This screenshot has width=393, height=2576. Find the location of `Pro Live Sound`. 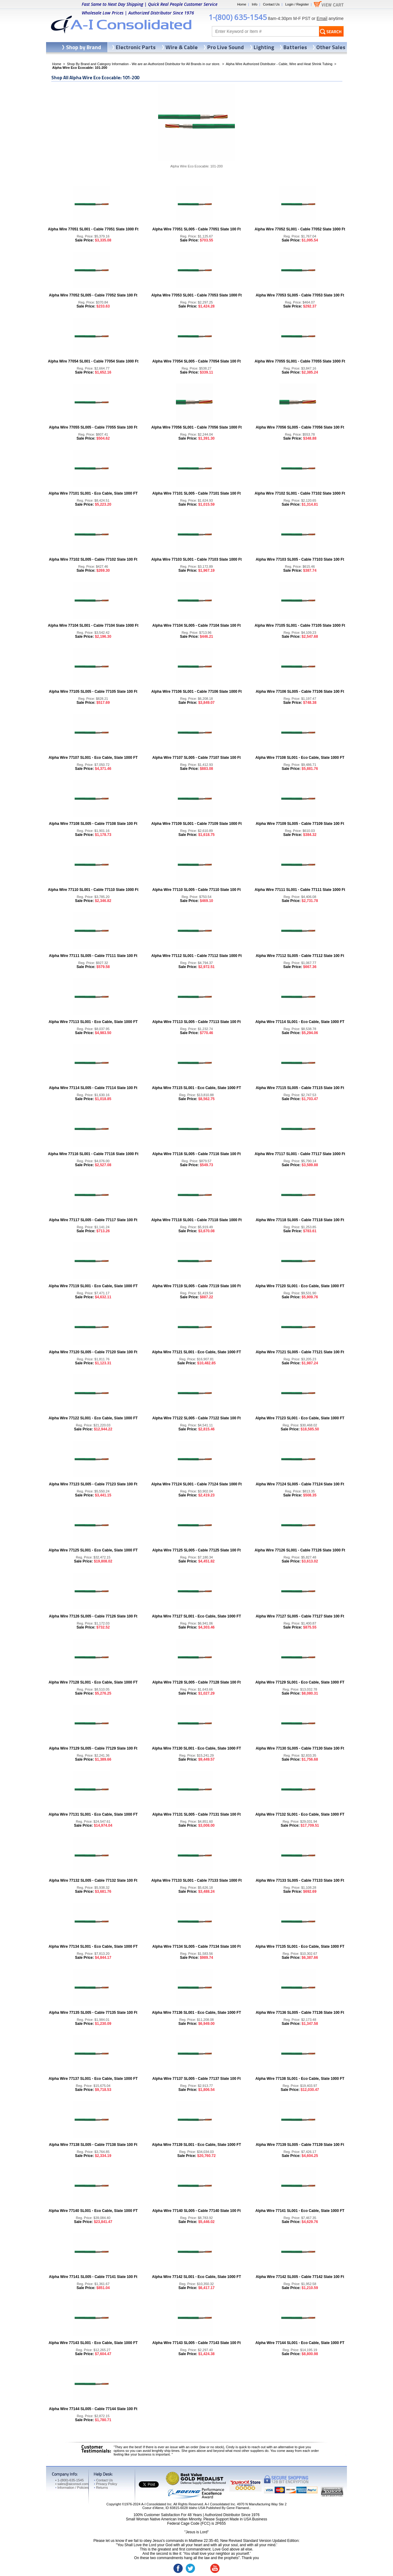

Pro Live Sound is located at coordinates (225, 47).